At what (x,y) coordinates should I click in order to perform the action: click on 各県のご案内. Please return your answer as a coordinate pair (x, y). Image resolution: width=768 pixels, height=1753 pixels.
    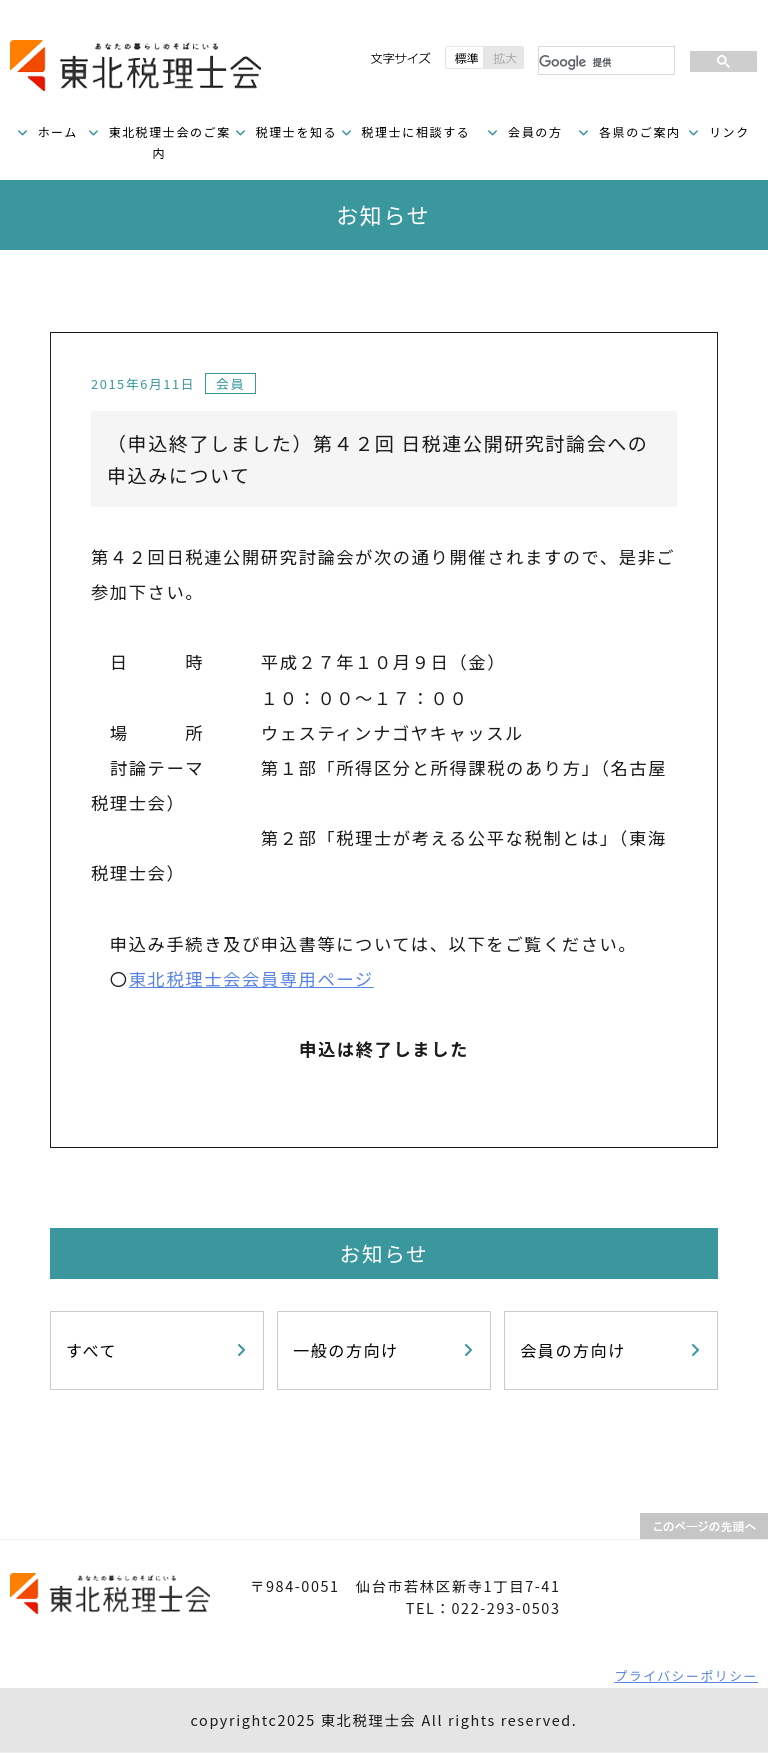
    Looking at the image, I should click on (640, 131).